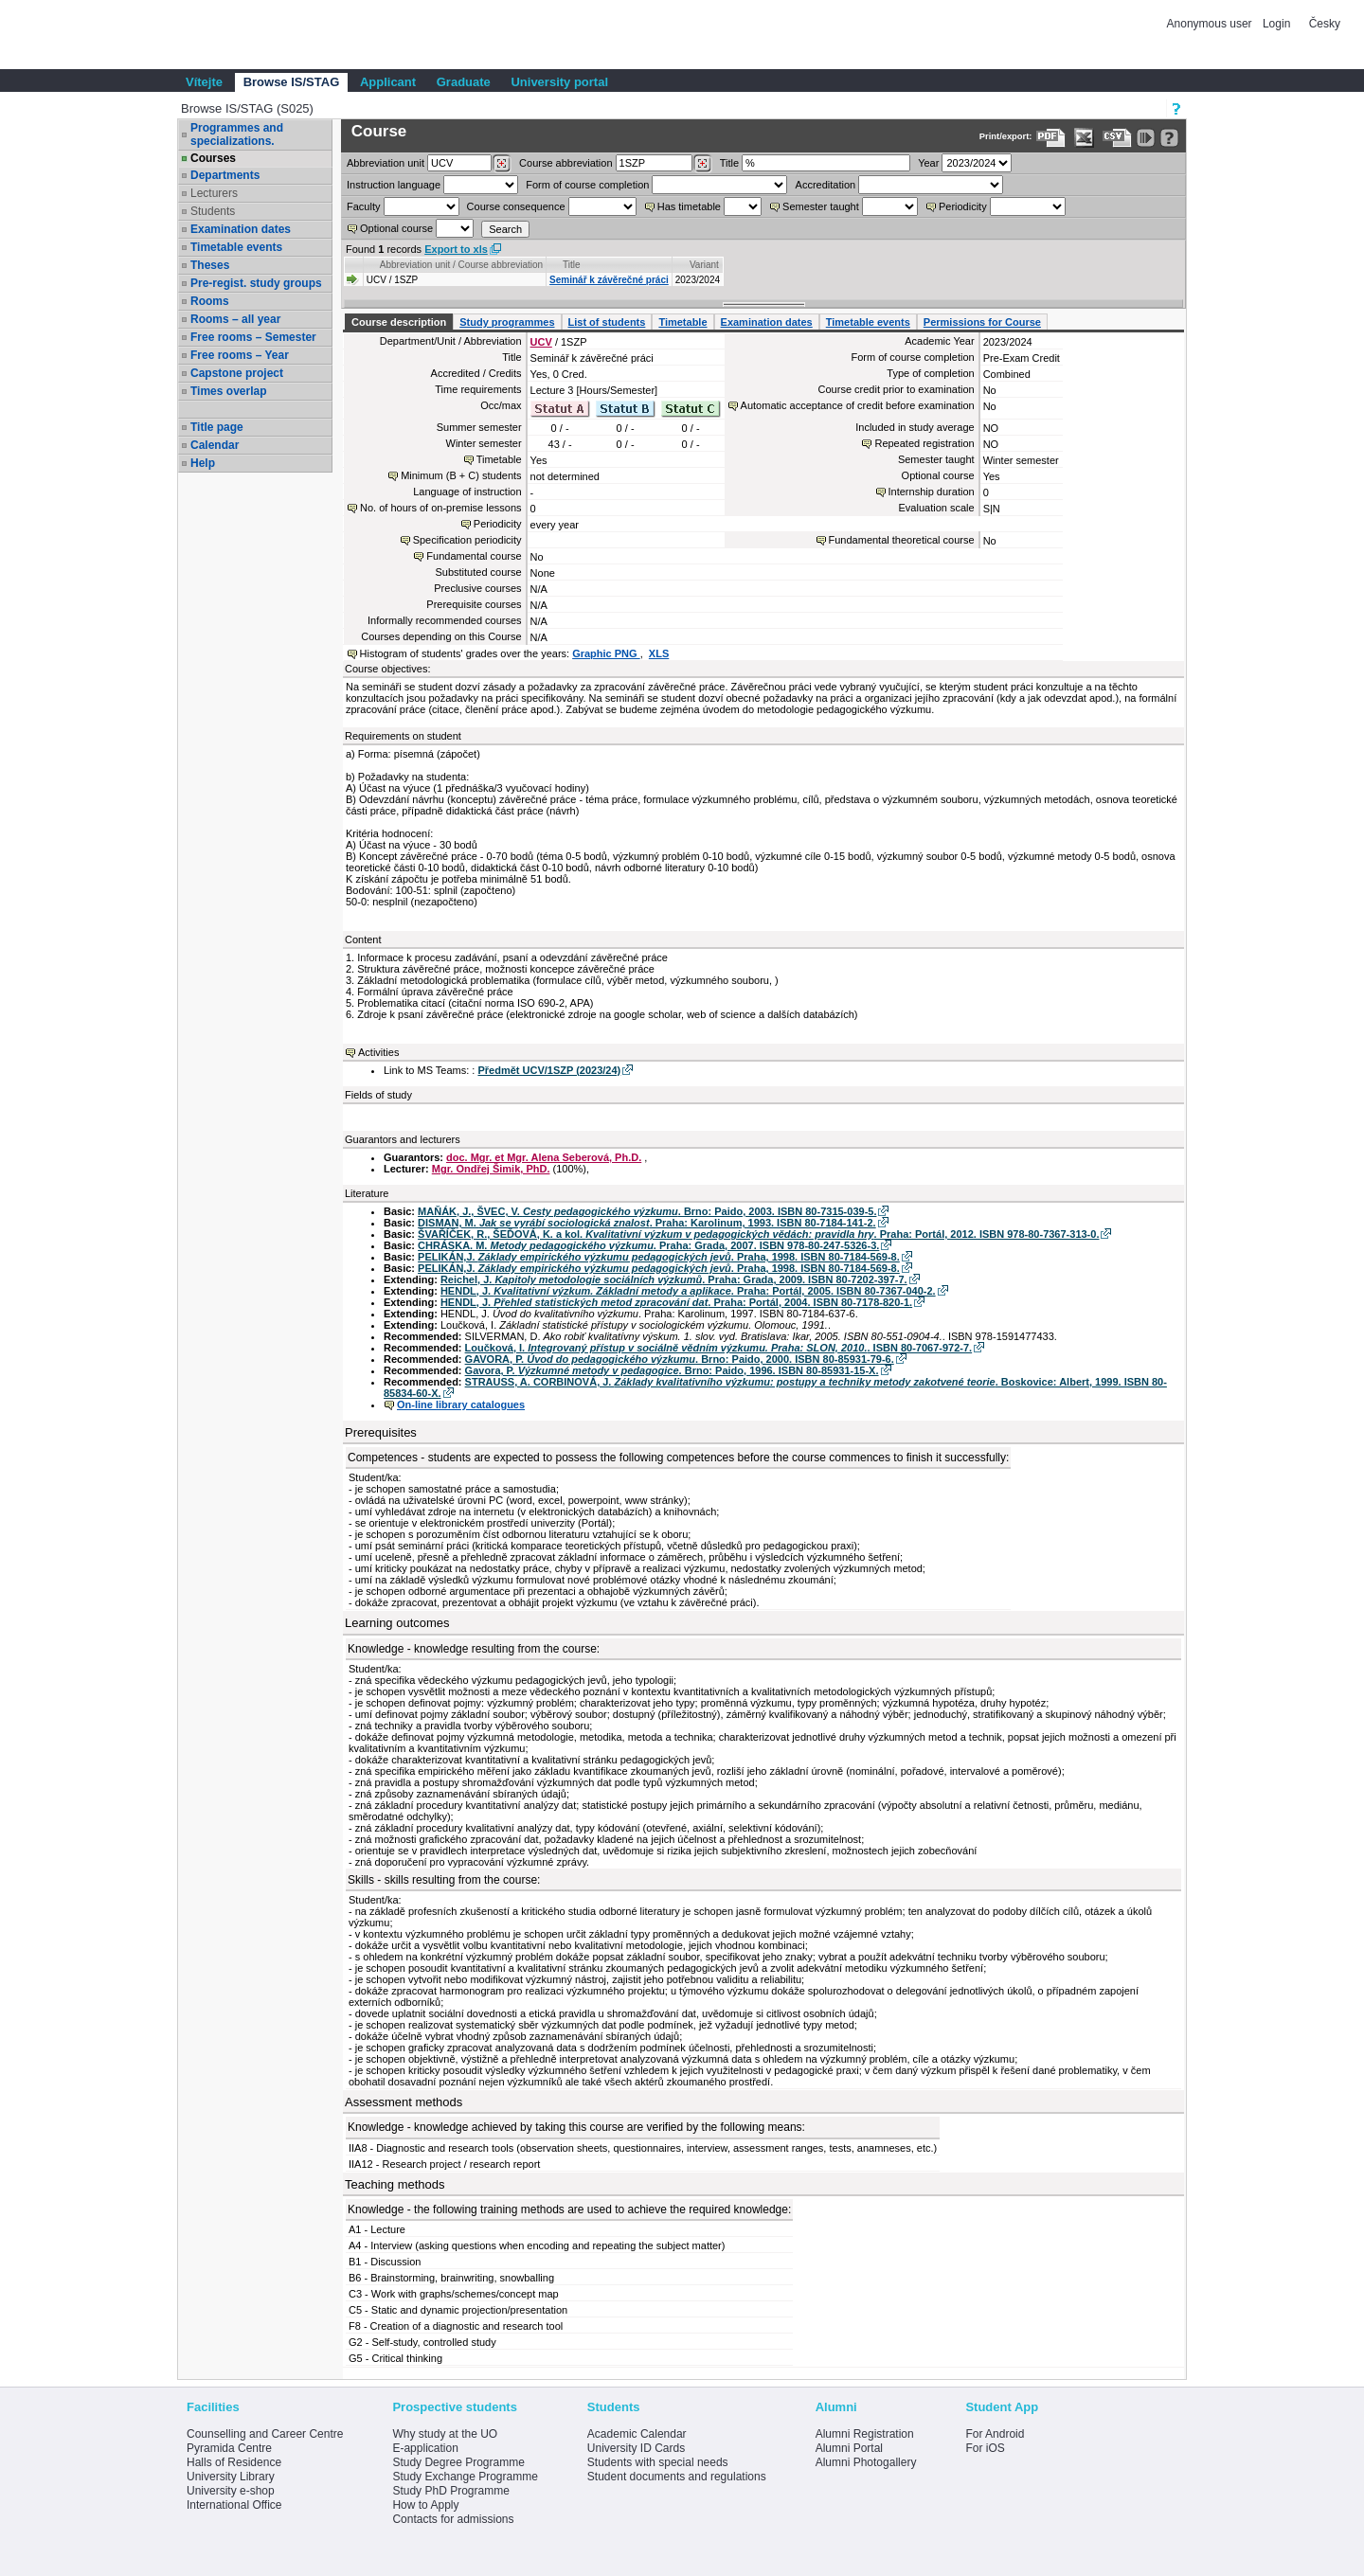 Image resolution: width=1364 pixels, height=2576 pixels. What do you see at coordinates (231, 2476) in the screenshot?
I see `University Library` at bounding box center [231, 2476].